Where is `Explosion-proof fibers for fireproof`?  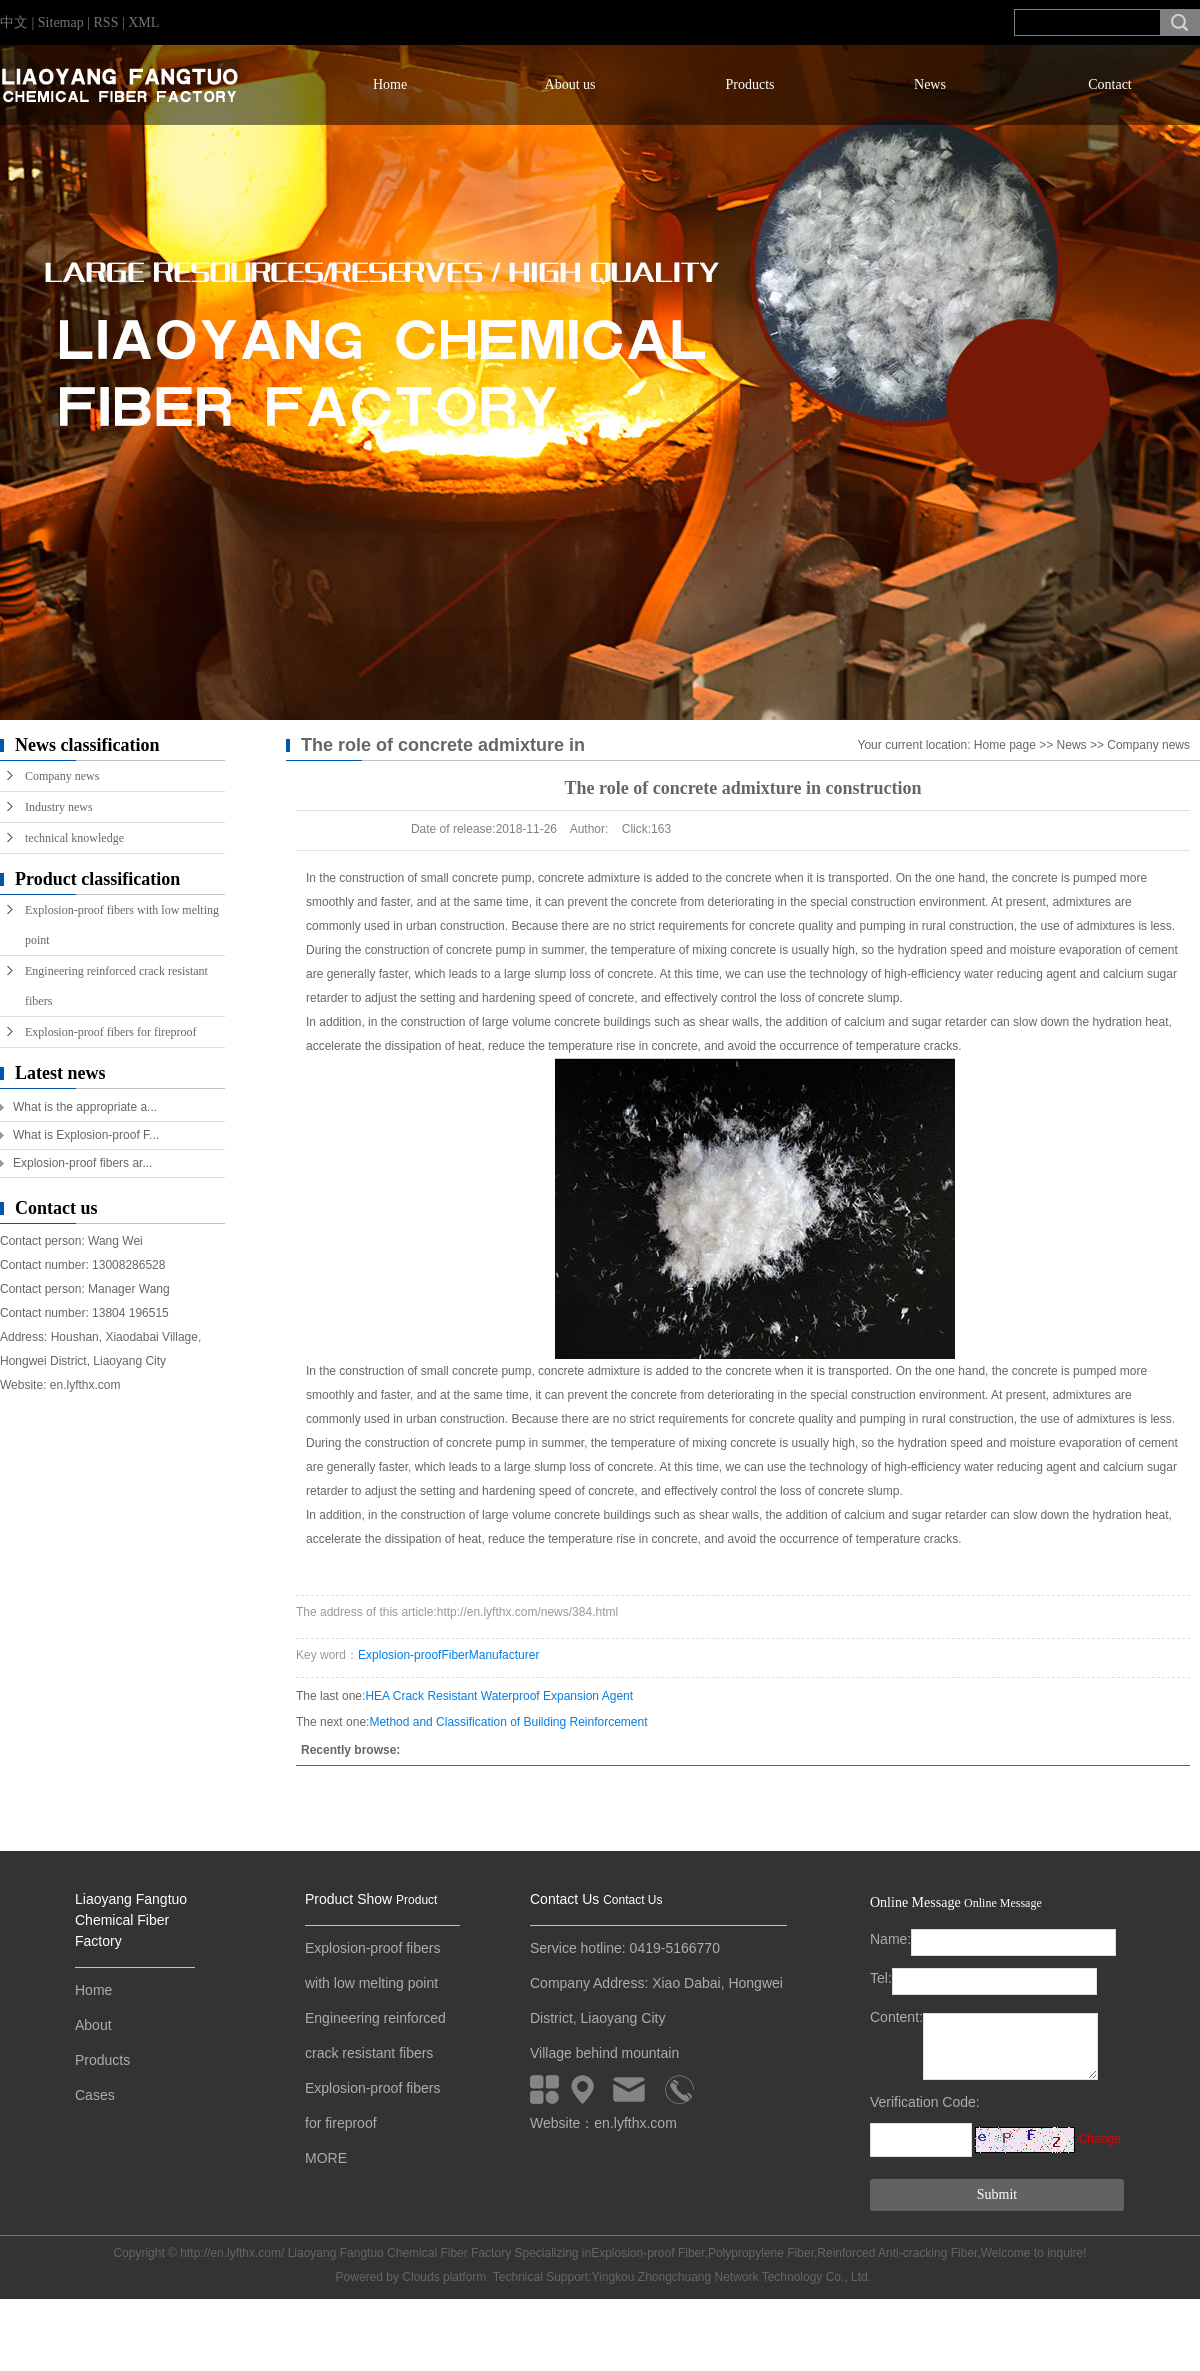 Explosion-proof fibers for fireproof is located at coordinates (111, 1032).